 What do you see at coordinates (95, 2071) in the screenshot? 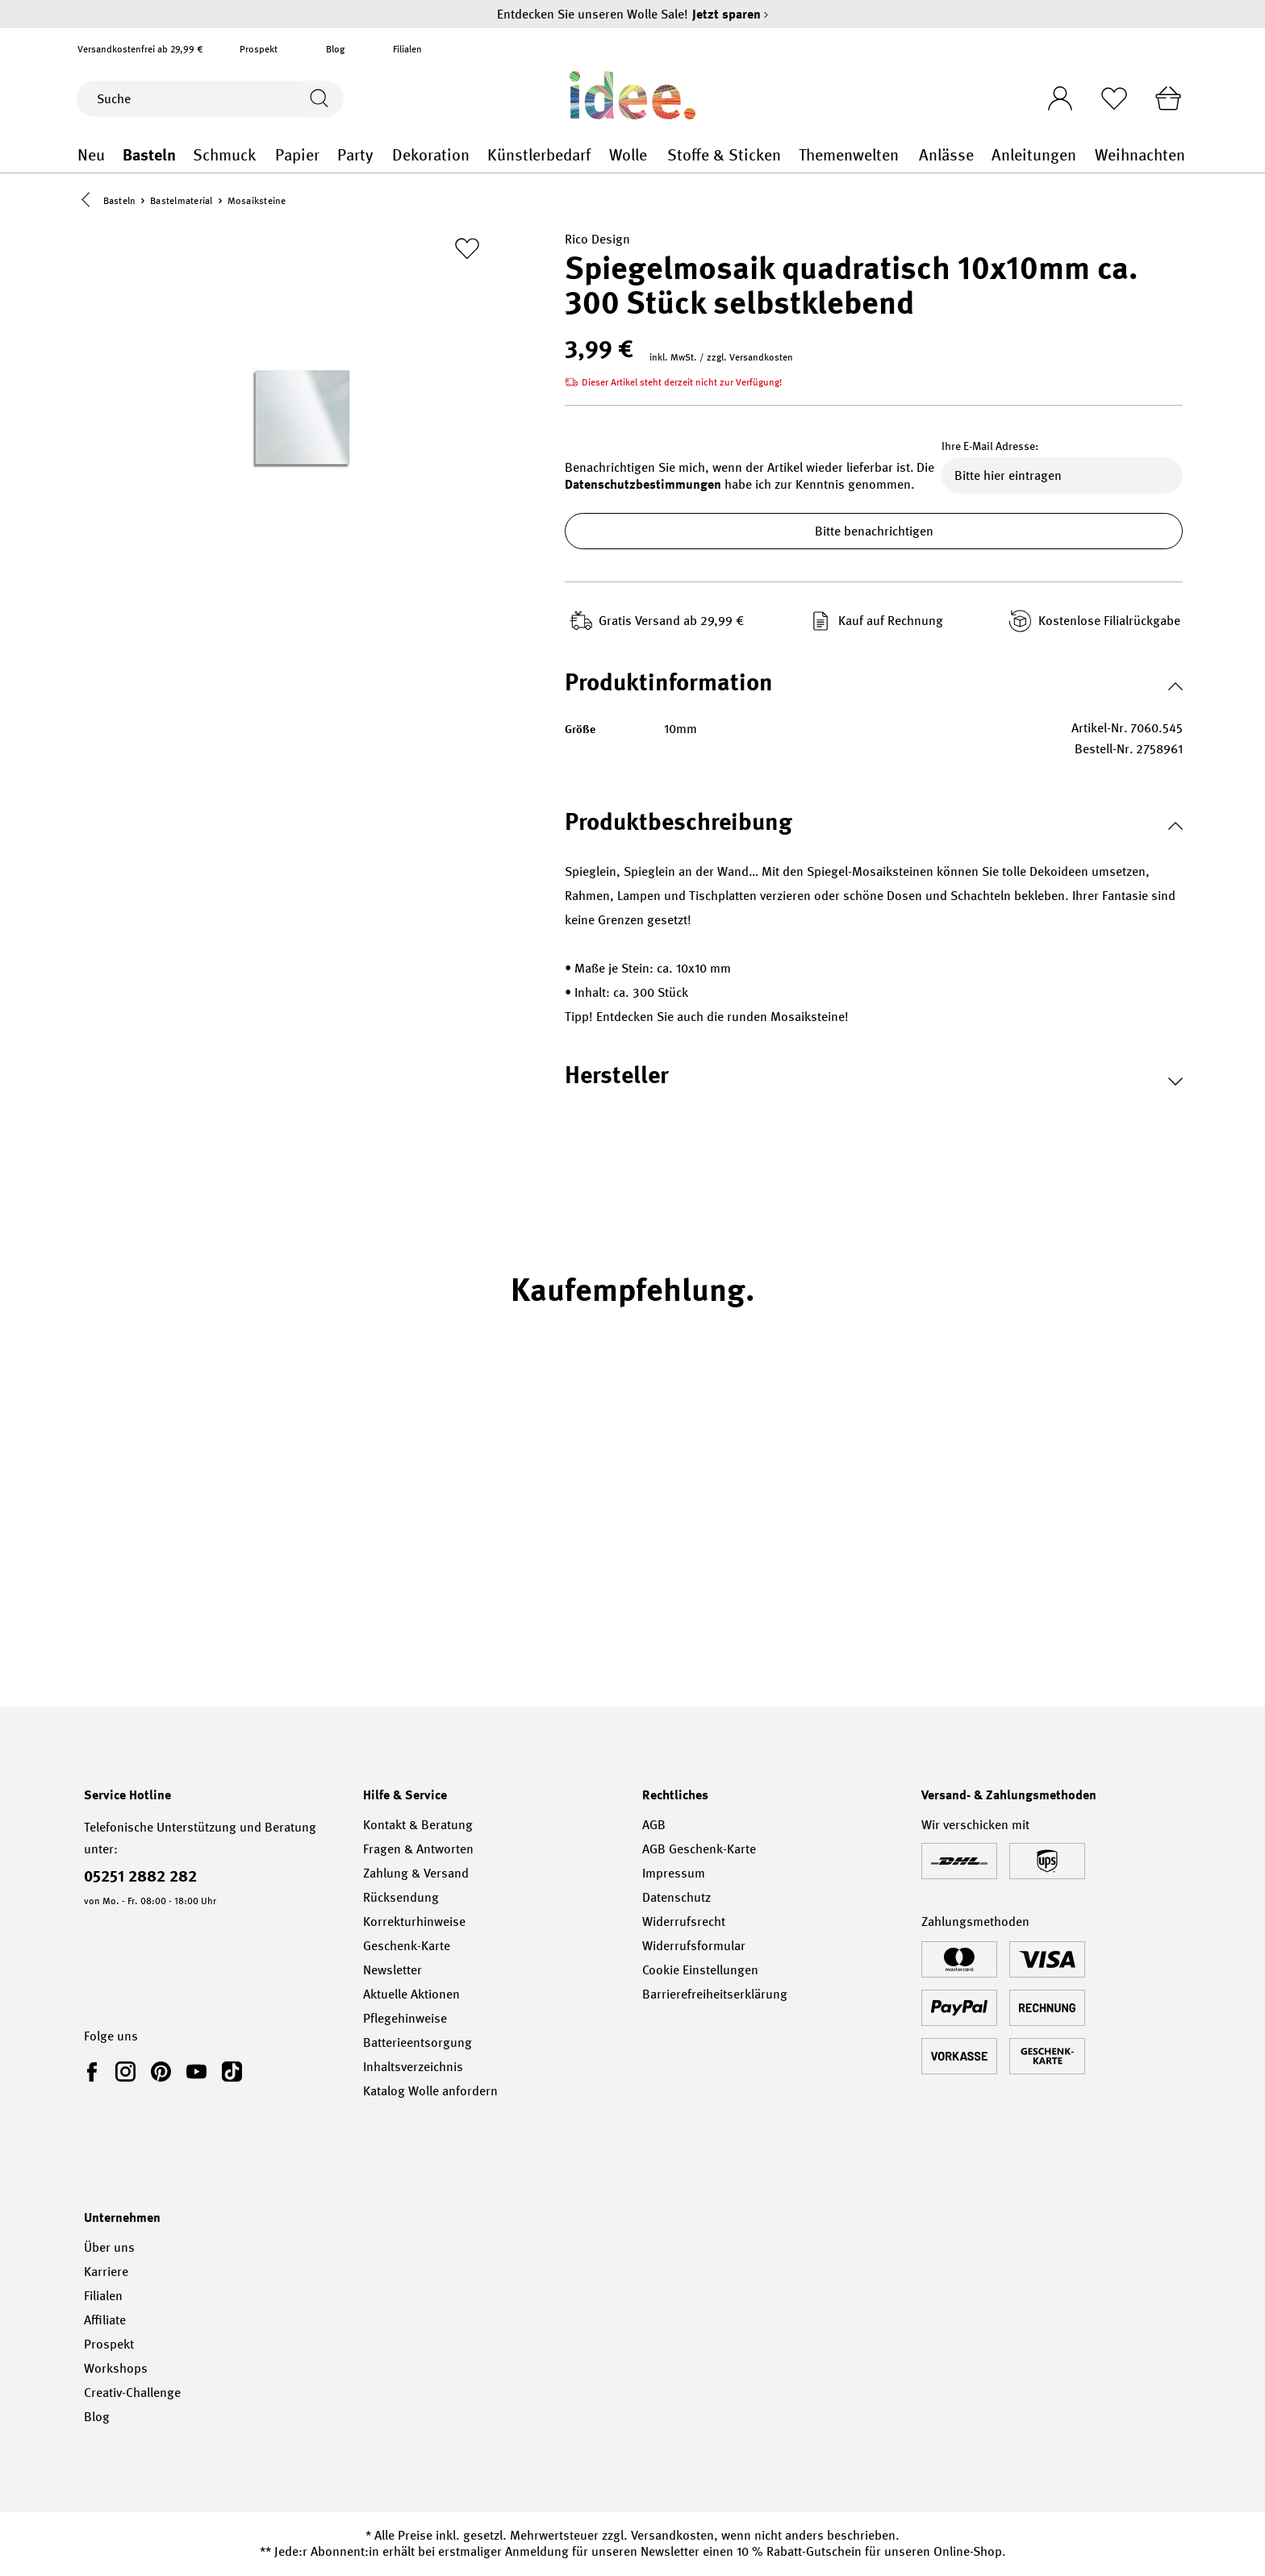
I see `[link]` at bounding box center [95, 2071].